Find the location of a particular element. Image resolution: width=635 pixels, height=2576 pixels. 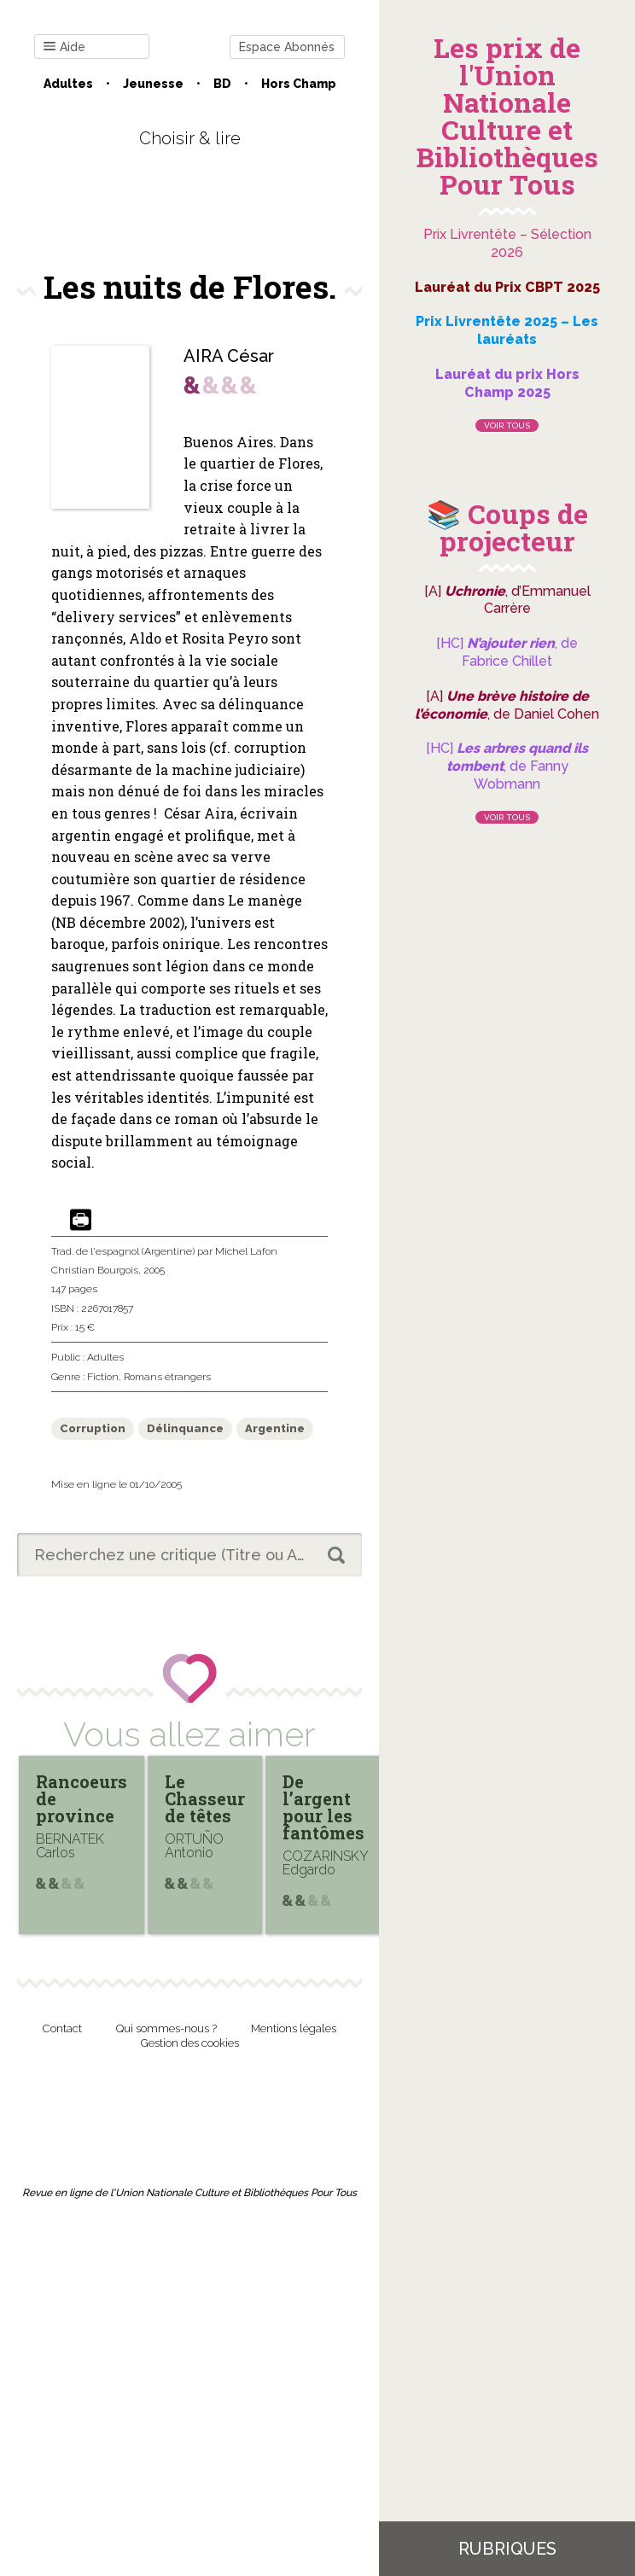

Espace Abonnés is located at coordinates (287, 47).